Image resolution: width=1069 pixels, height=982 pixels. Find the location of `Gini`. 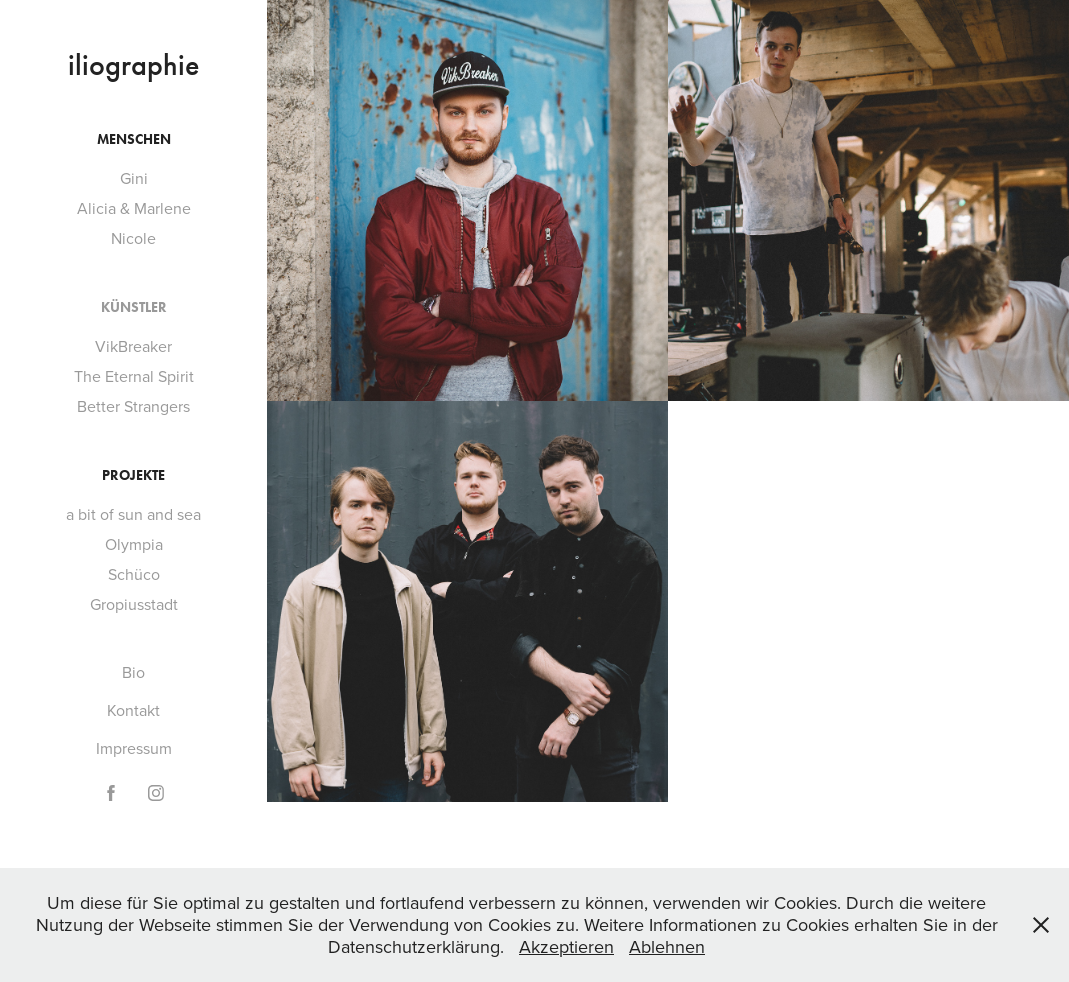

Gini is located at coordinates (134, 178).